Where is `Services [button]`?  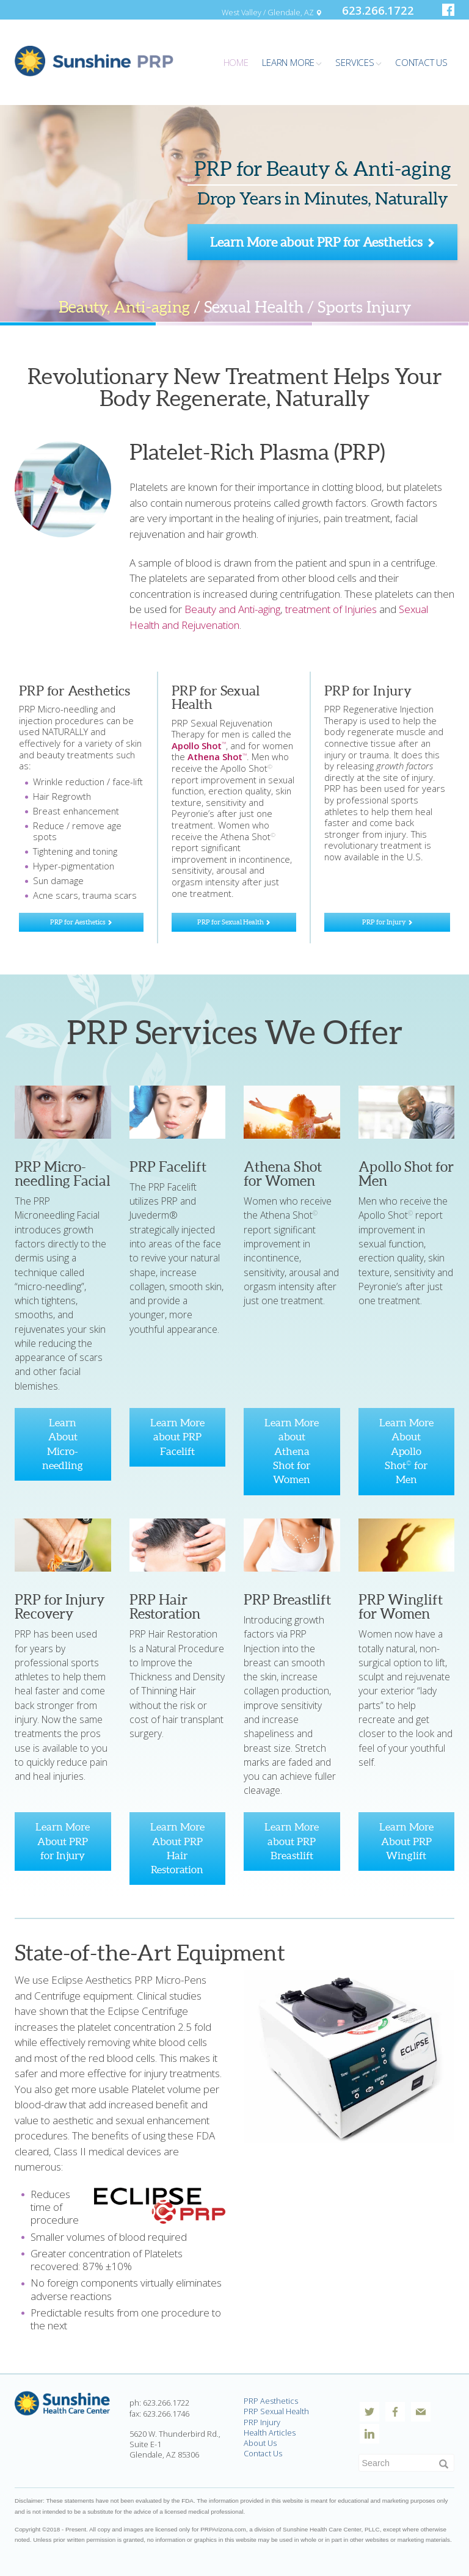
Services [button] is located at coordinates (358, 62).